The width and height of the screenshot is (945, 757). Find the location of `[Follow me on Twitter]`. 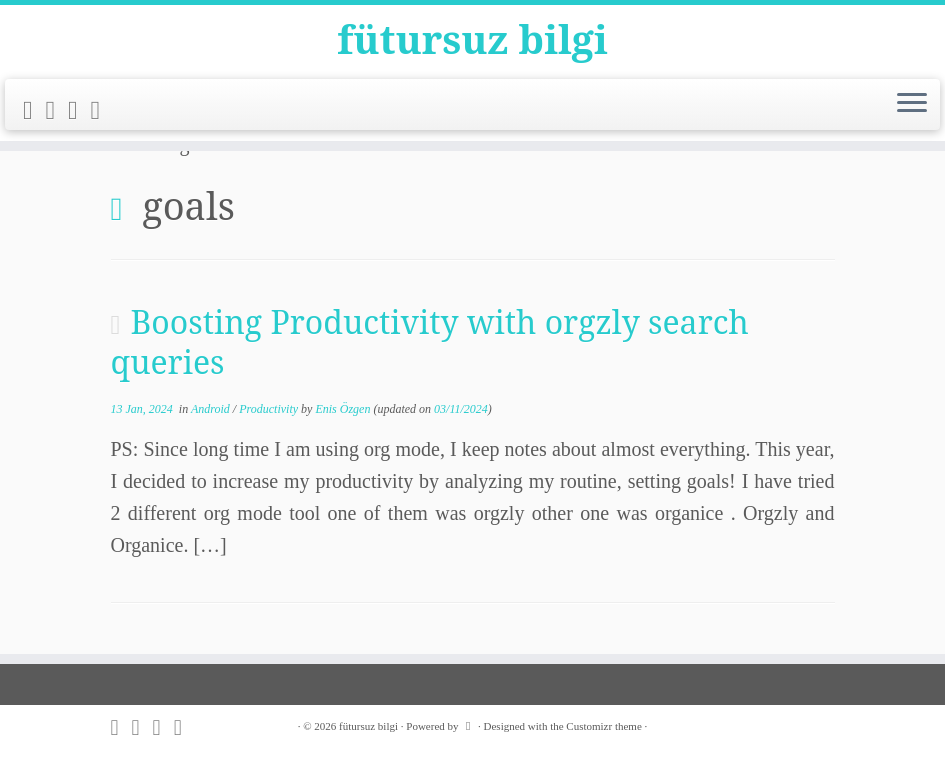

[Follow me on Twitter] is located at coordinates (57, 111).